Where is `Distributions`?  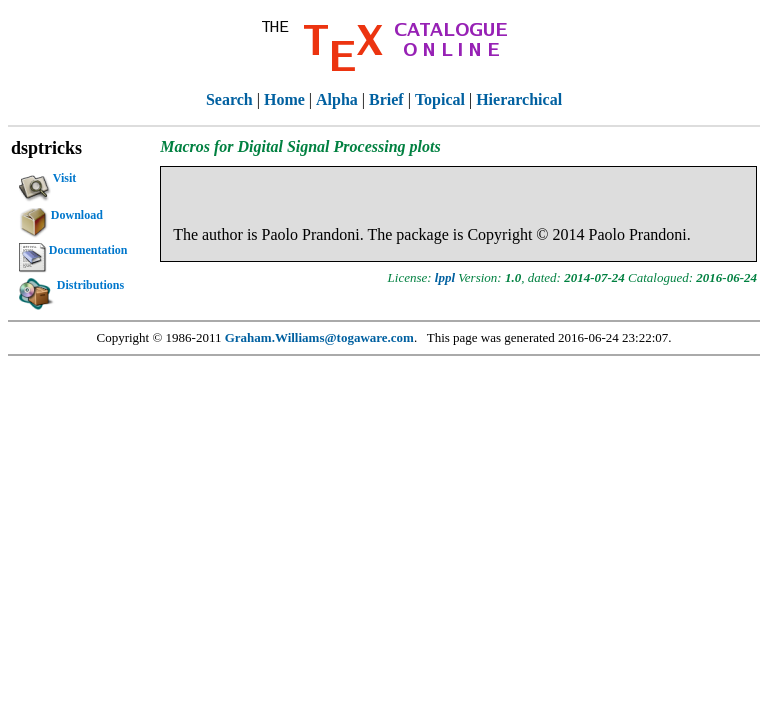 Distributions is located at coordinates (71, 288).